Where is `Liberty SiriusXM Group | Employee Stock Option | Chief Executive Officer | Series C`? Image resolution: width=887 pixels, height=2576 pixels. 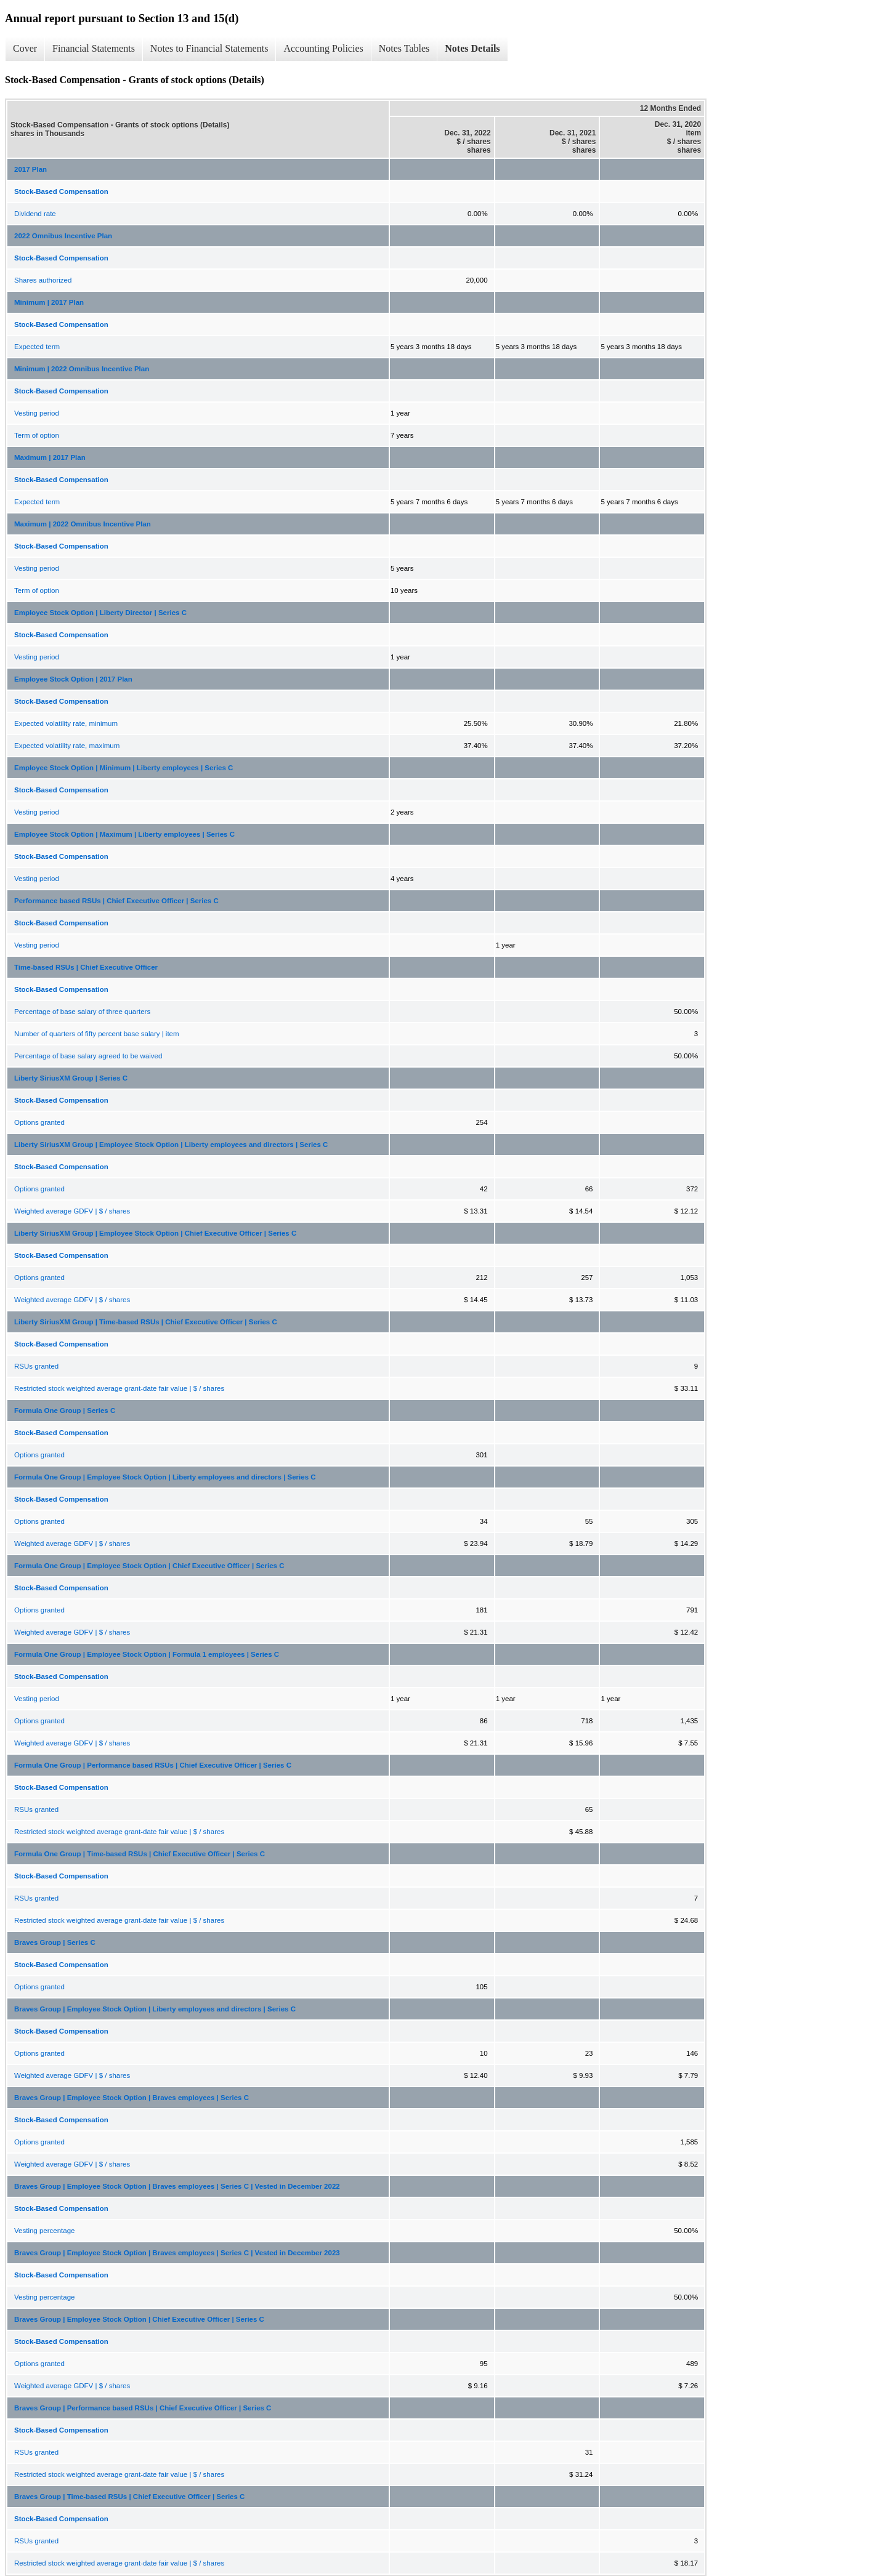 Liberty SiriusXM Group | Employee Stock Option | Chief Executive Officer | Series C is located at coordinates (155, 1233).